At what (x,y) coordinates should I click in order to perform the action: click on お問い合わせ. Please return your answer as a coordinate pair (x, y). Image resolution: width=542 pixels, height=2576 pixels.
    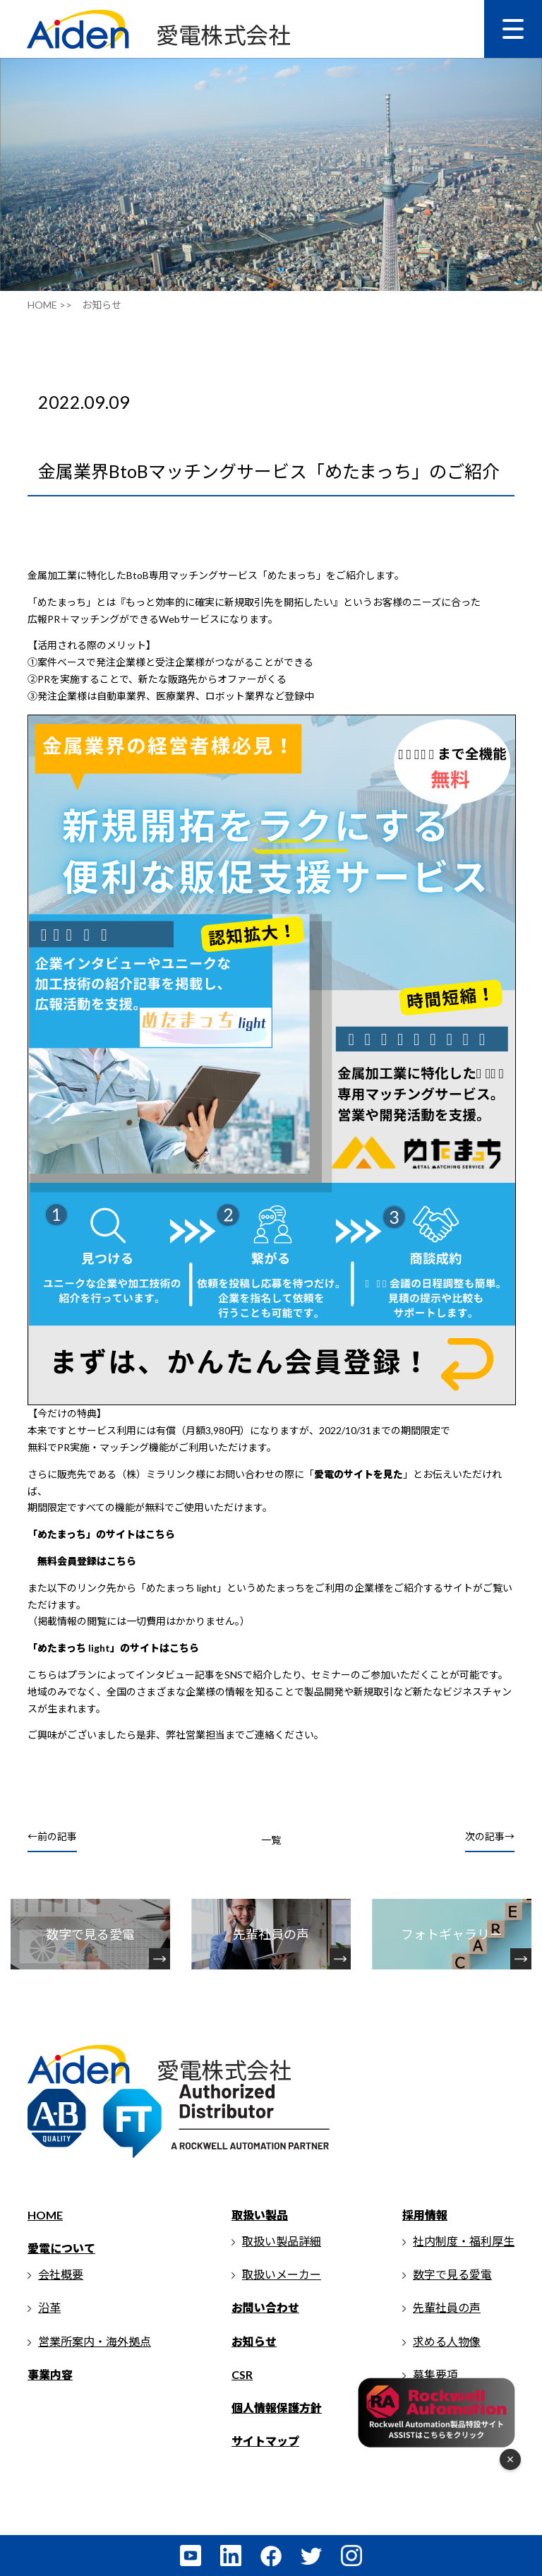
    Looking at the image, I should click on (265, 2307).